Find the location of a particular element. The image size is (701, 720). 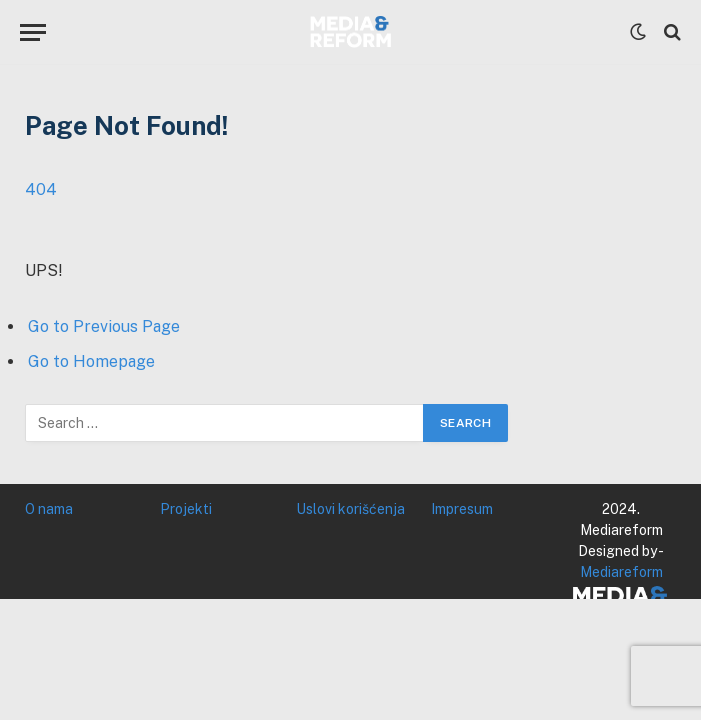

O nama is located at coordinates (49, 509).